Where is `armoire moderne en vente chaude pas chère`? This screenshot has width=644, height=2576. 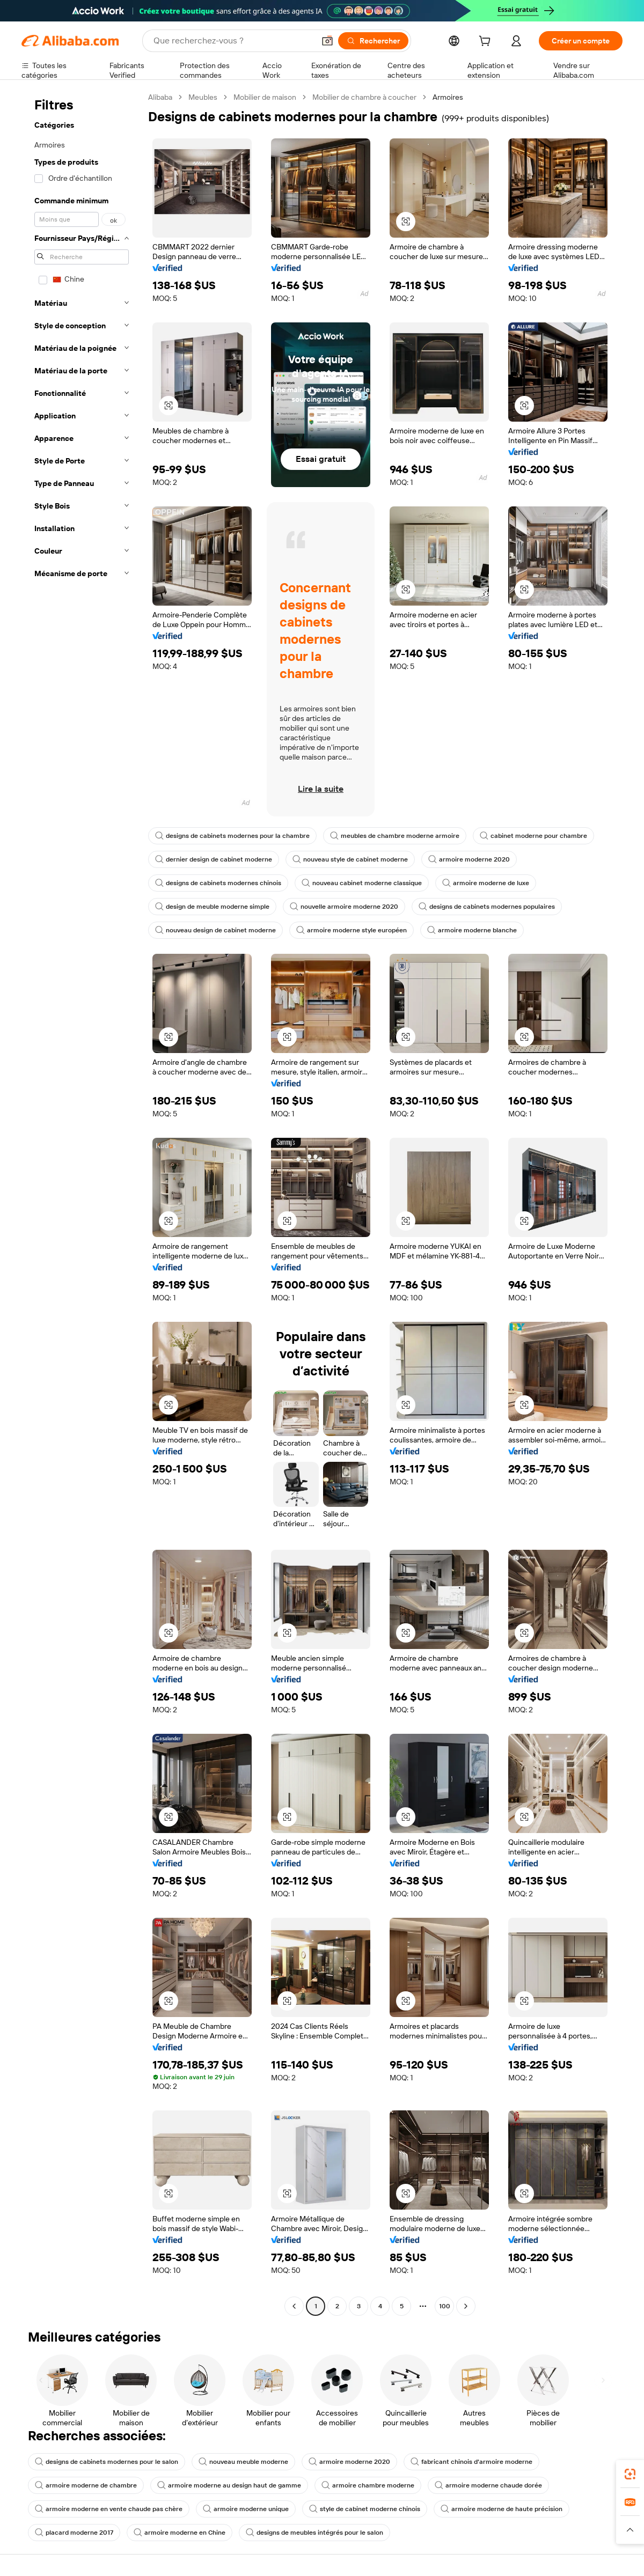 armoire moderne en vente chaude pas chère is located at coordinates (108, 2509).